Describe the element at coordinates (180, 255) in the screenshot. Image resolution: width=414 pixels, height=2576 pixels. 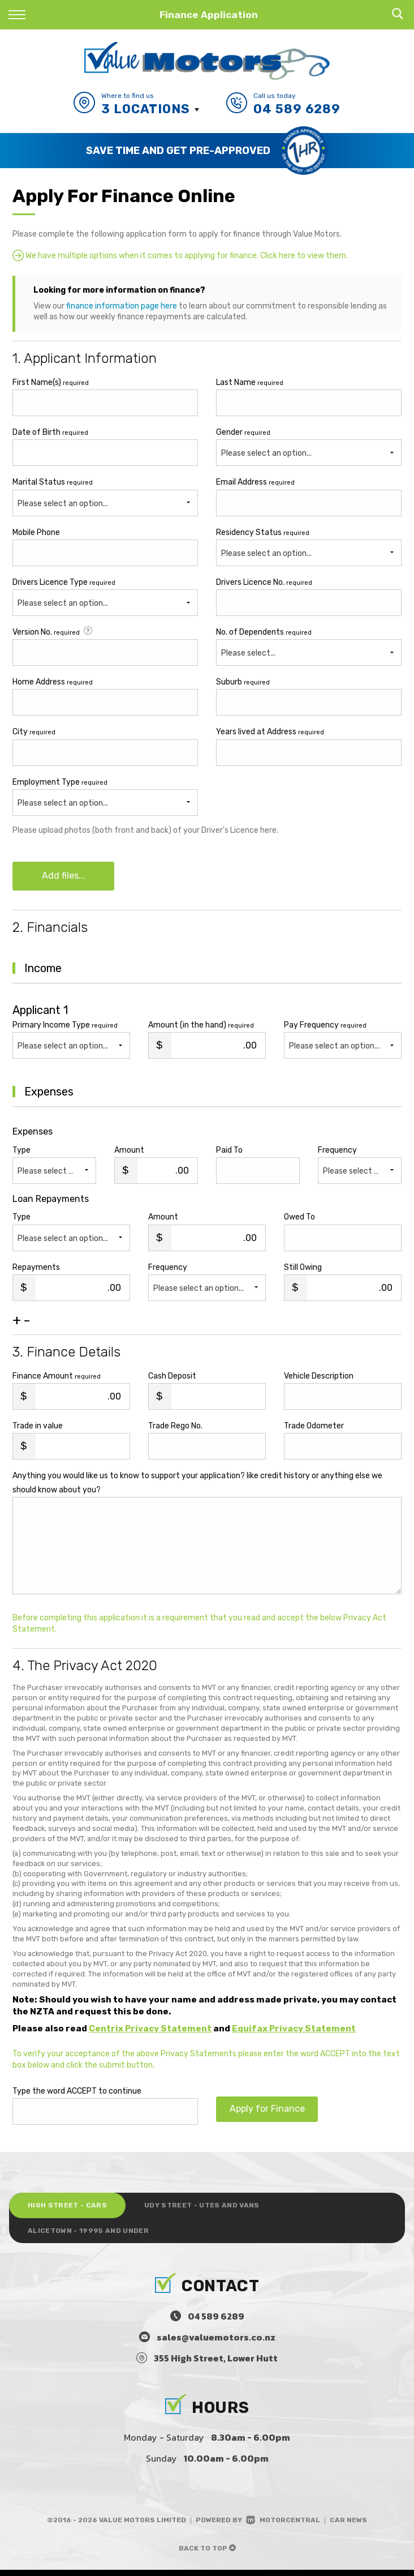
I see `We have multiple options when it comes to applying for finance. Click here to view them.` at that location.